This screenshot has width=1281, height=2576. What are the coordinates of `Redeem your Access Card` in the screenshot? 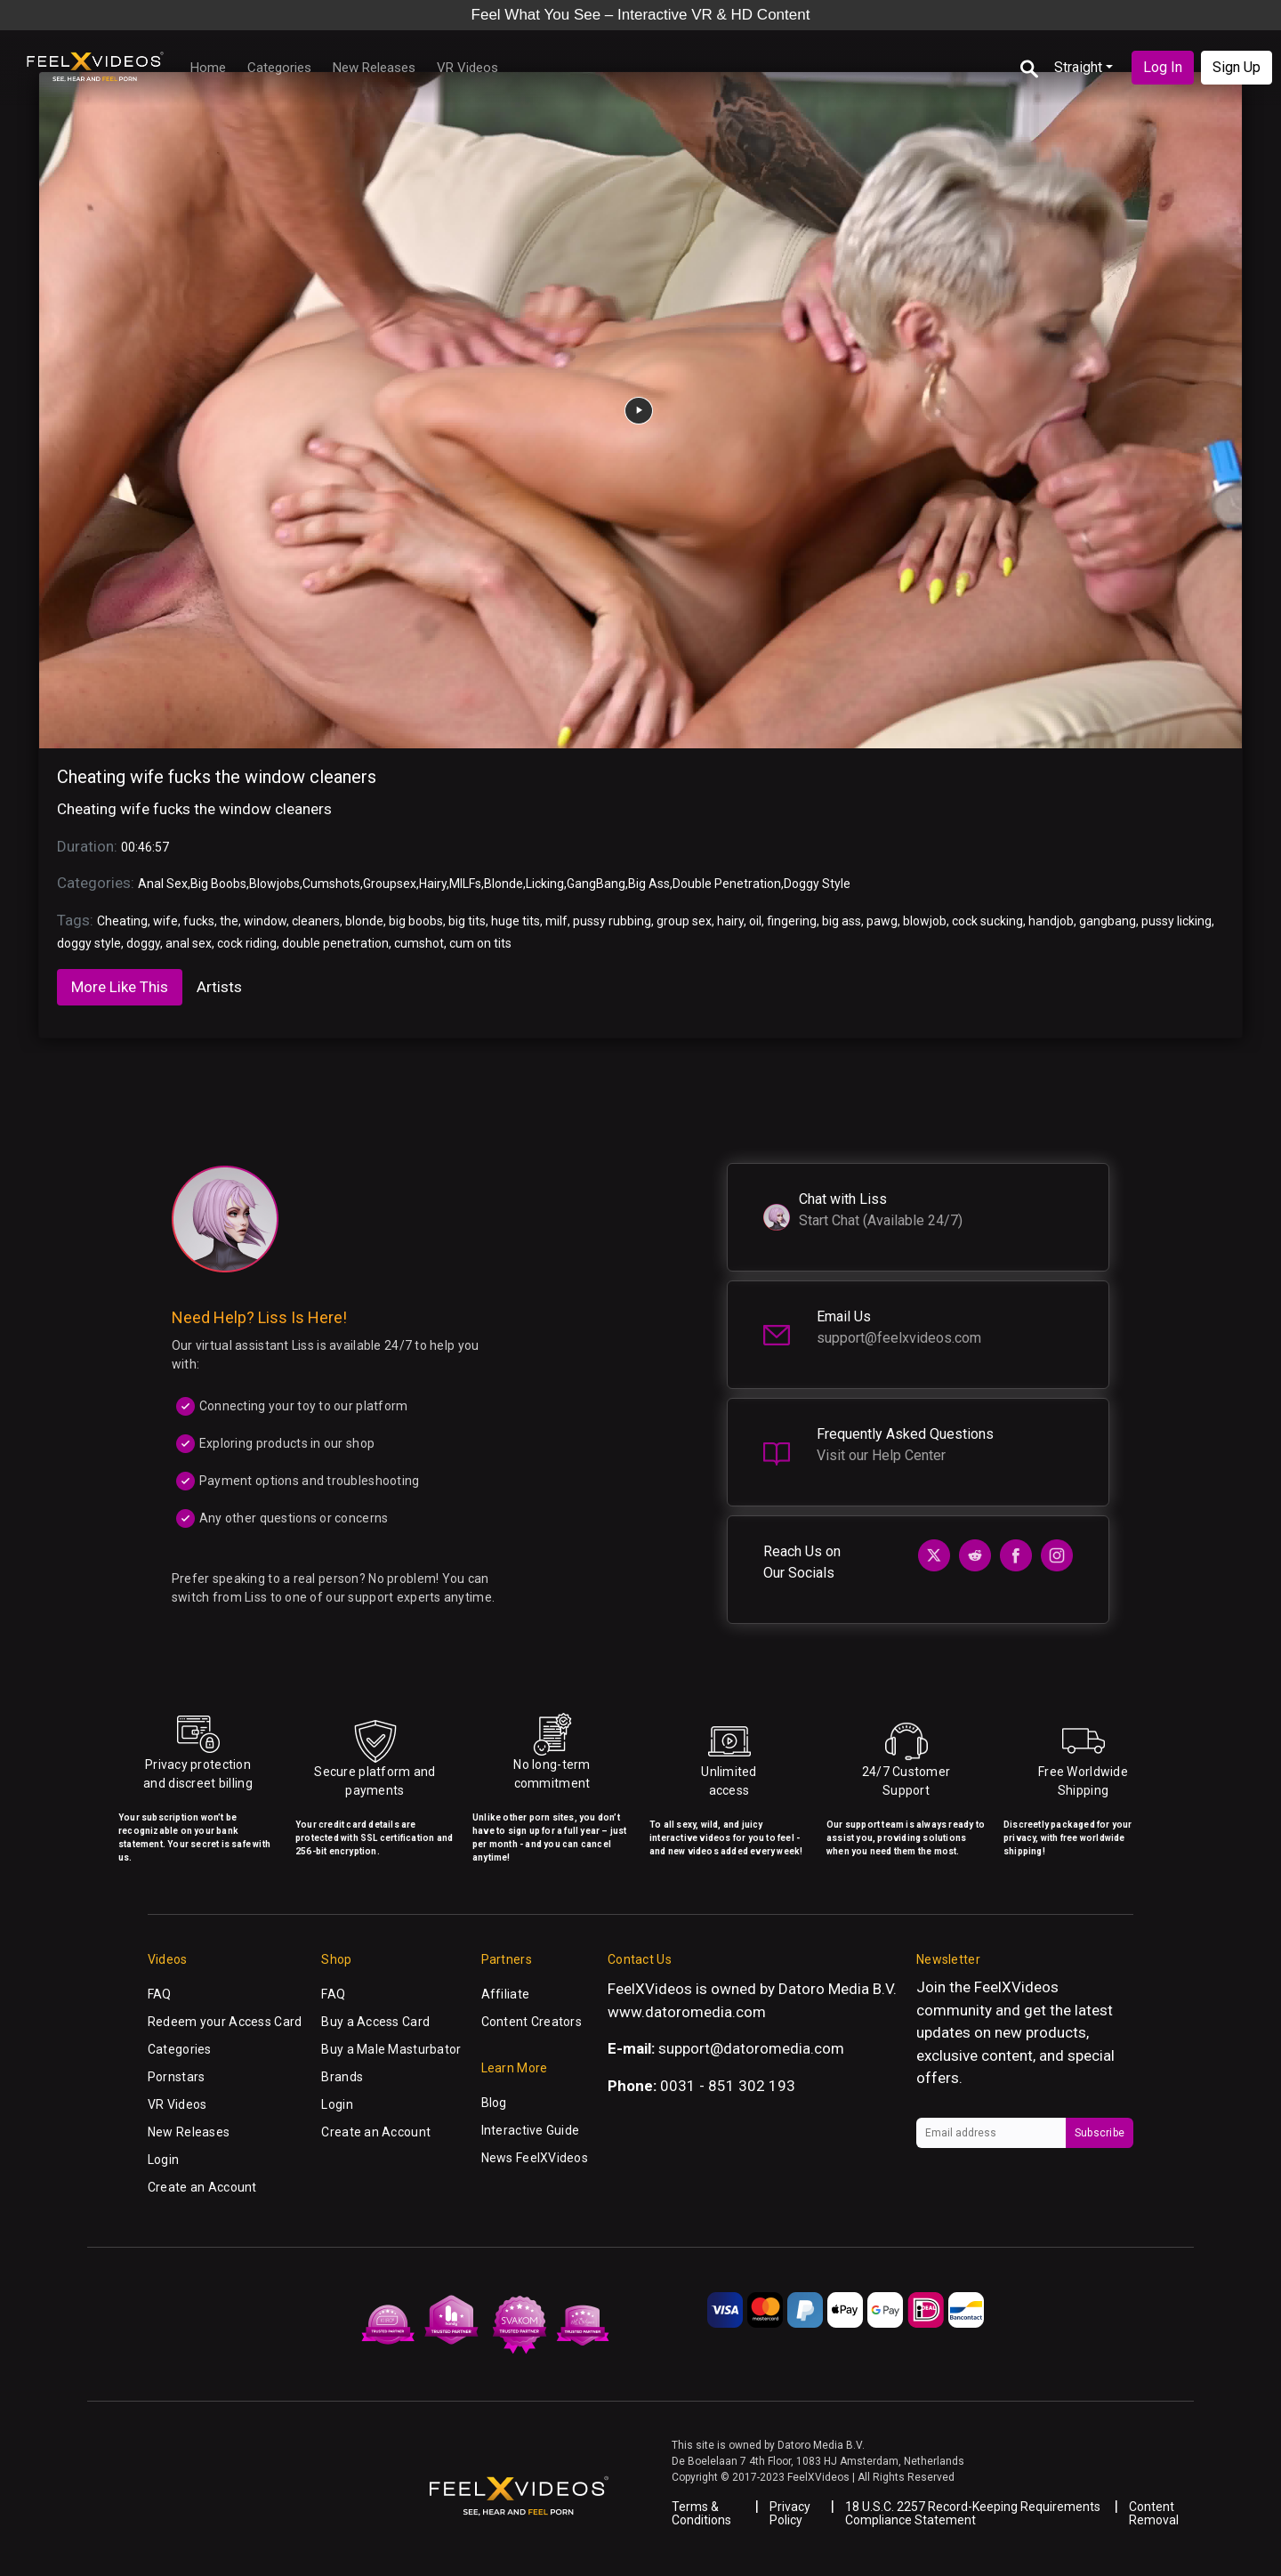 It's located at (225, 2022).